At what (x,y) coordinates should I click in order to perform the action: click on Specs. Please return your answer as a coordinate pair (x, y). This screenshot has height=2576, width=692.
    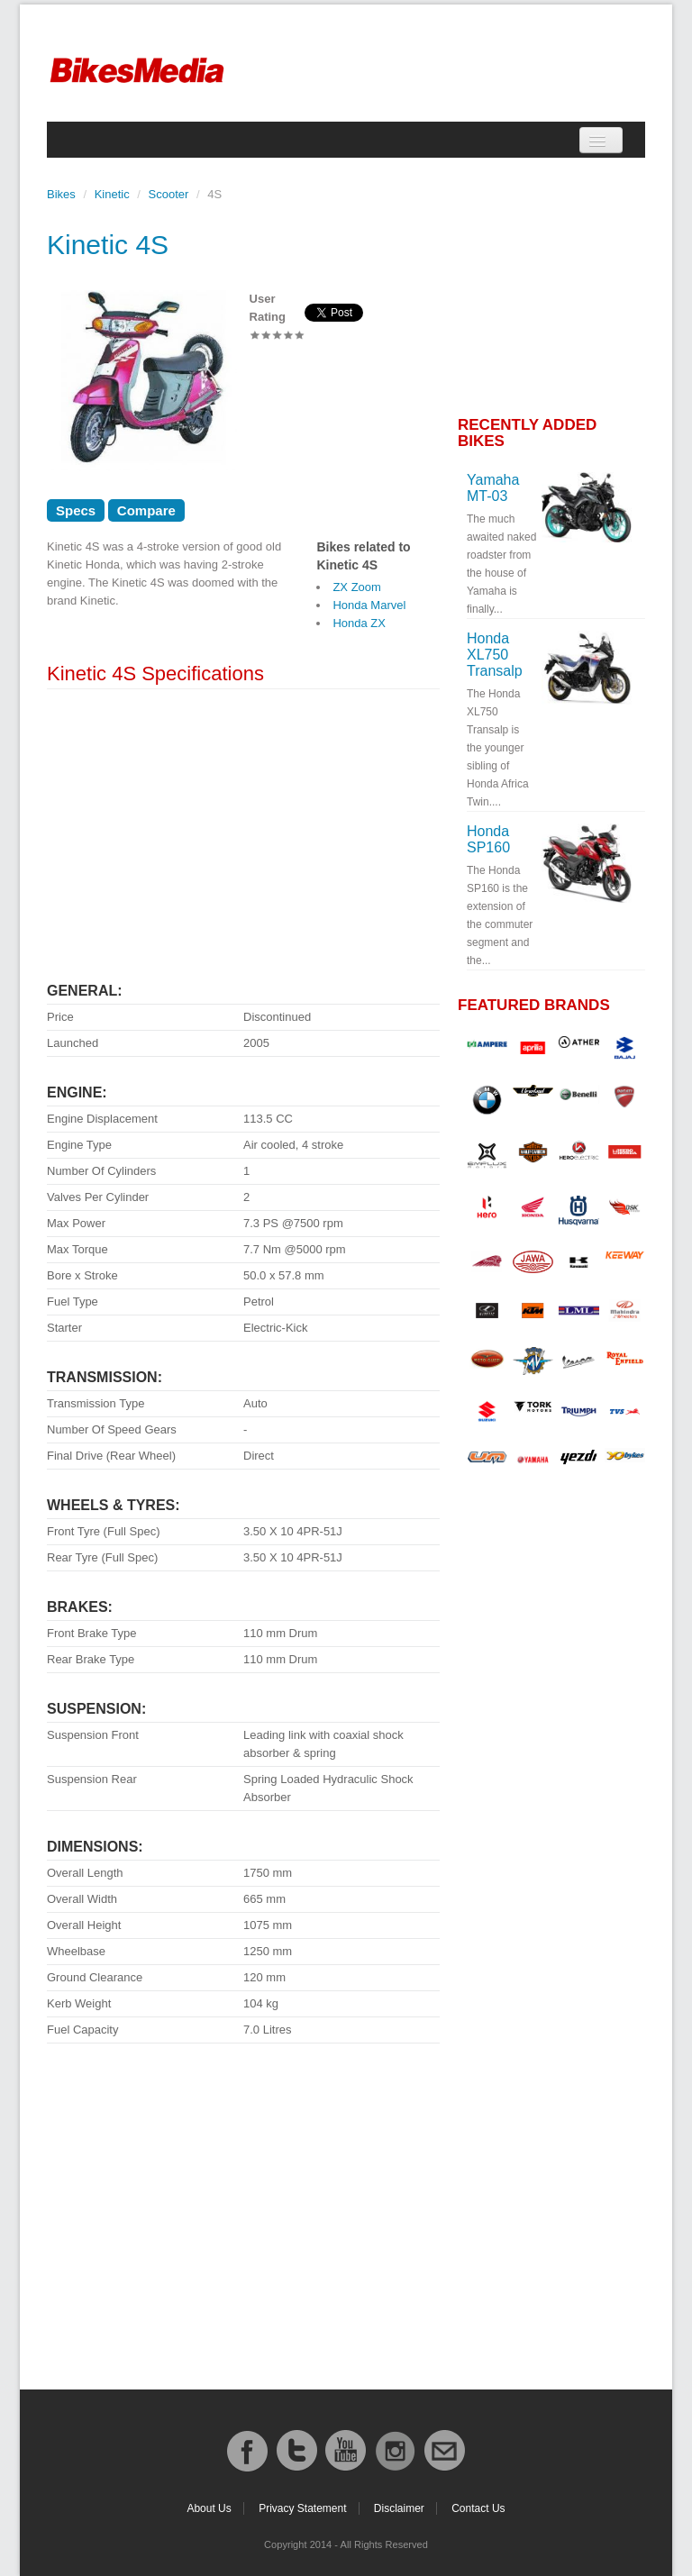
    Looking at the image, I should click on (76, 510).